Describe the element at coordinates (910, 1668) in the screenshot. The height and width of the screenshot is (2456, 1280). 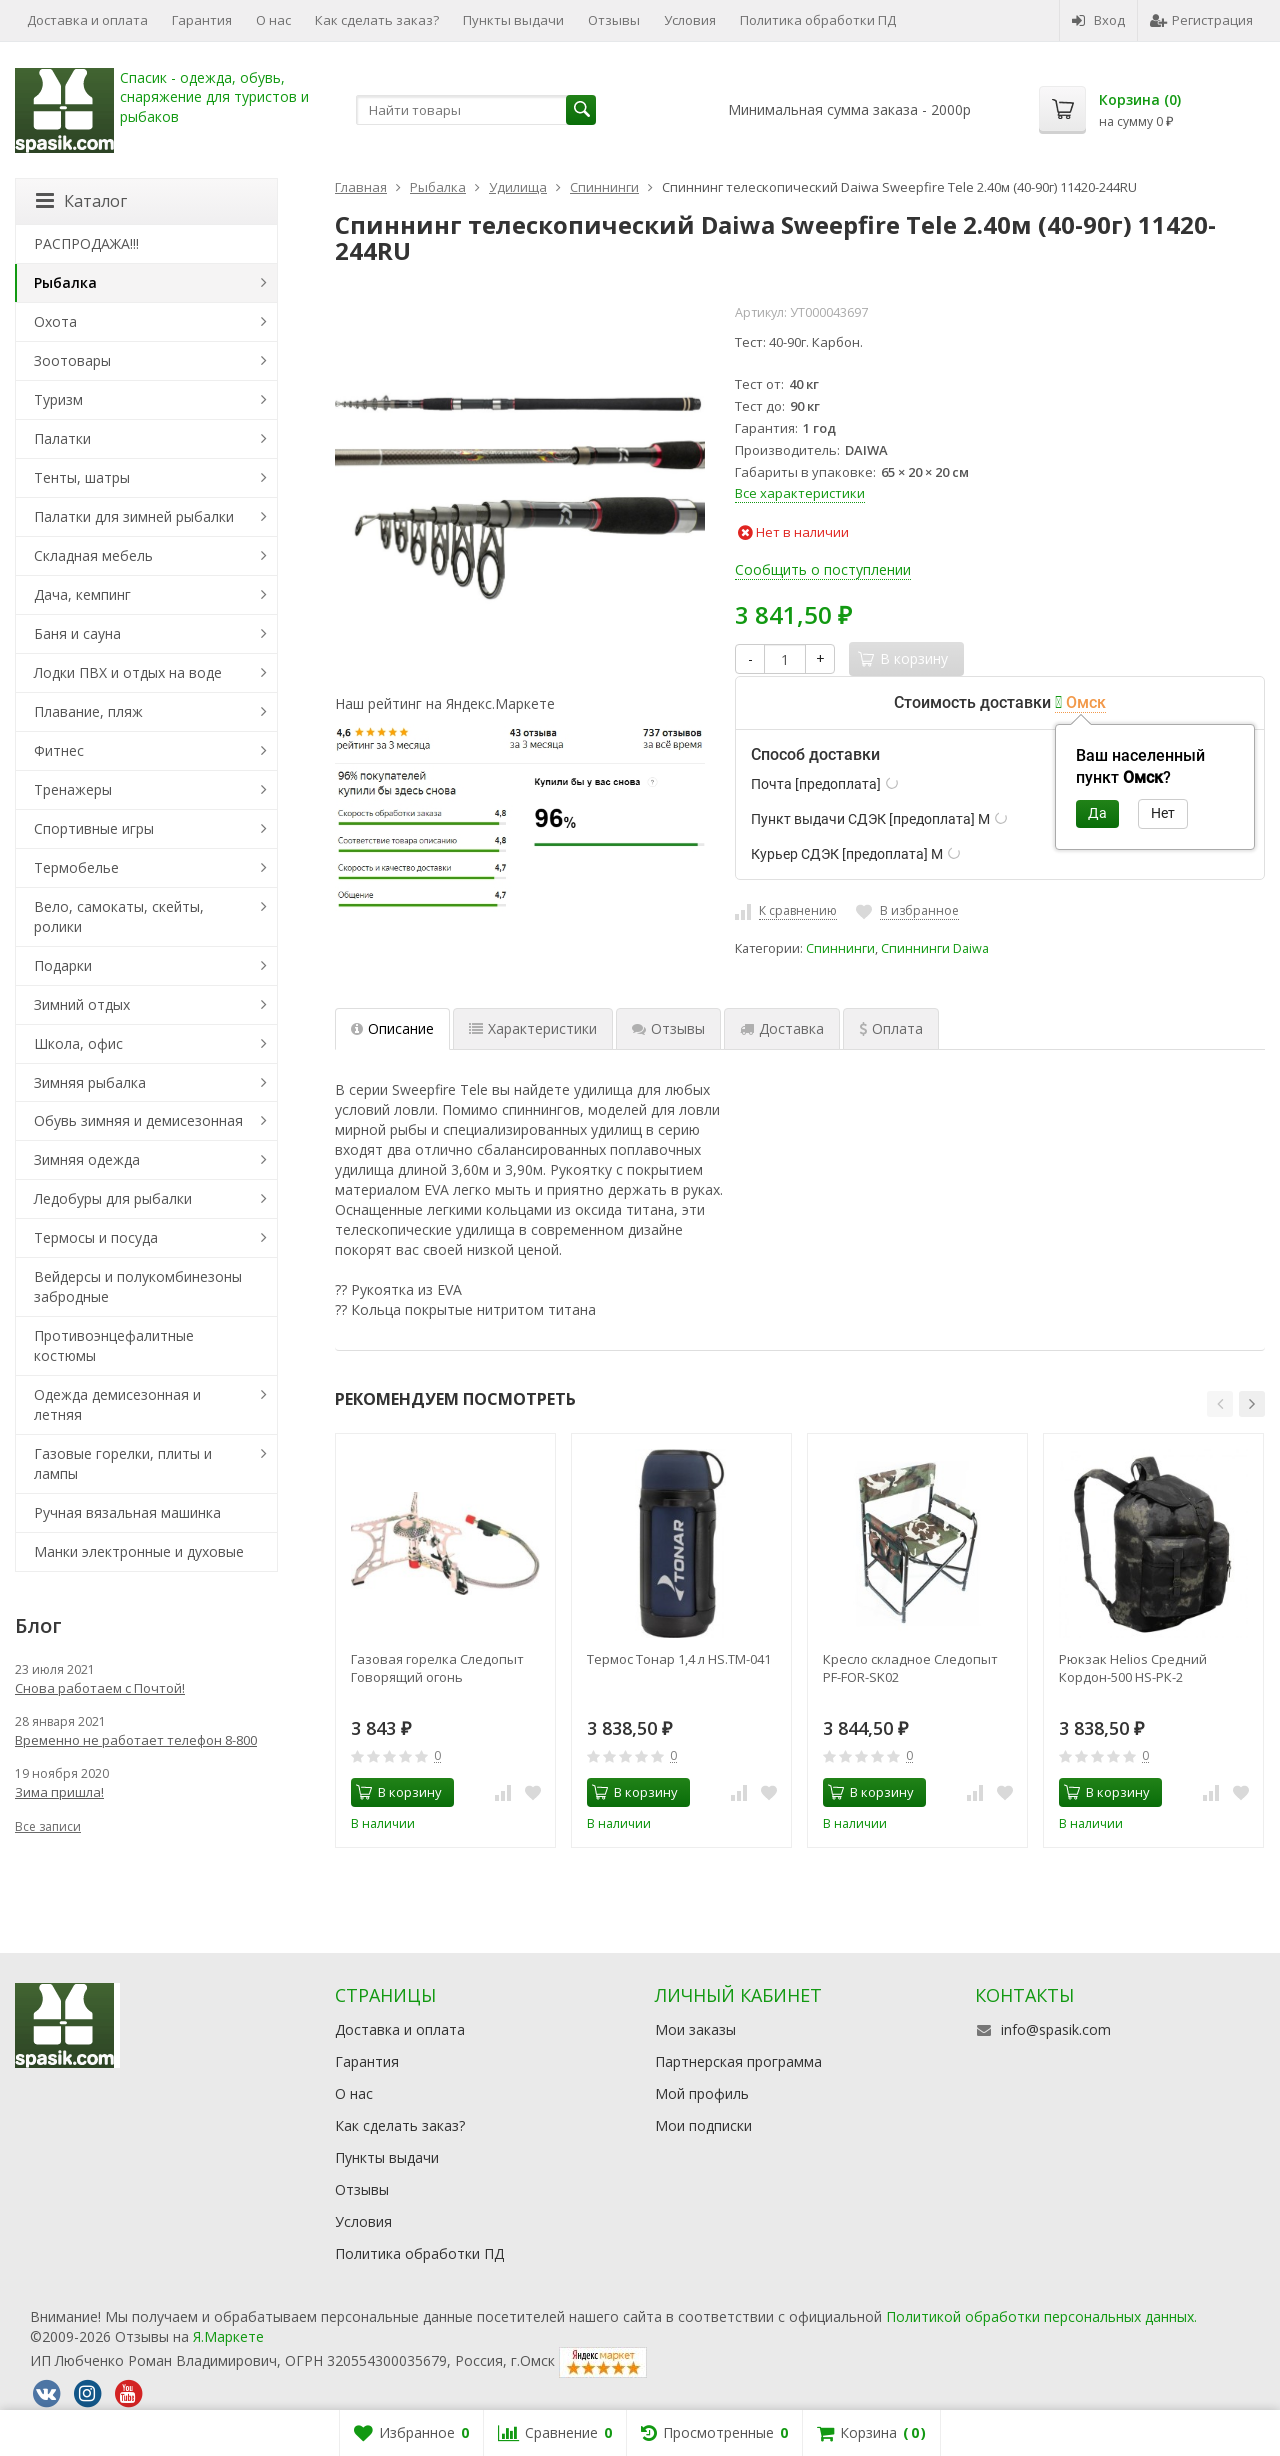
I see `Кресло складное Следопыт PF-FOR-SK02` at that location.